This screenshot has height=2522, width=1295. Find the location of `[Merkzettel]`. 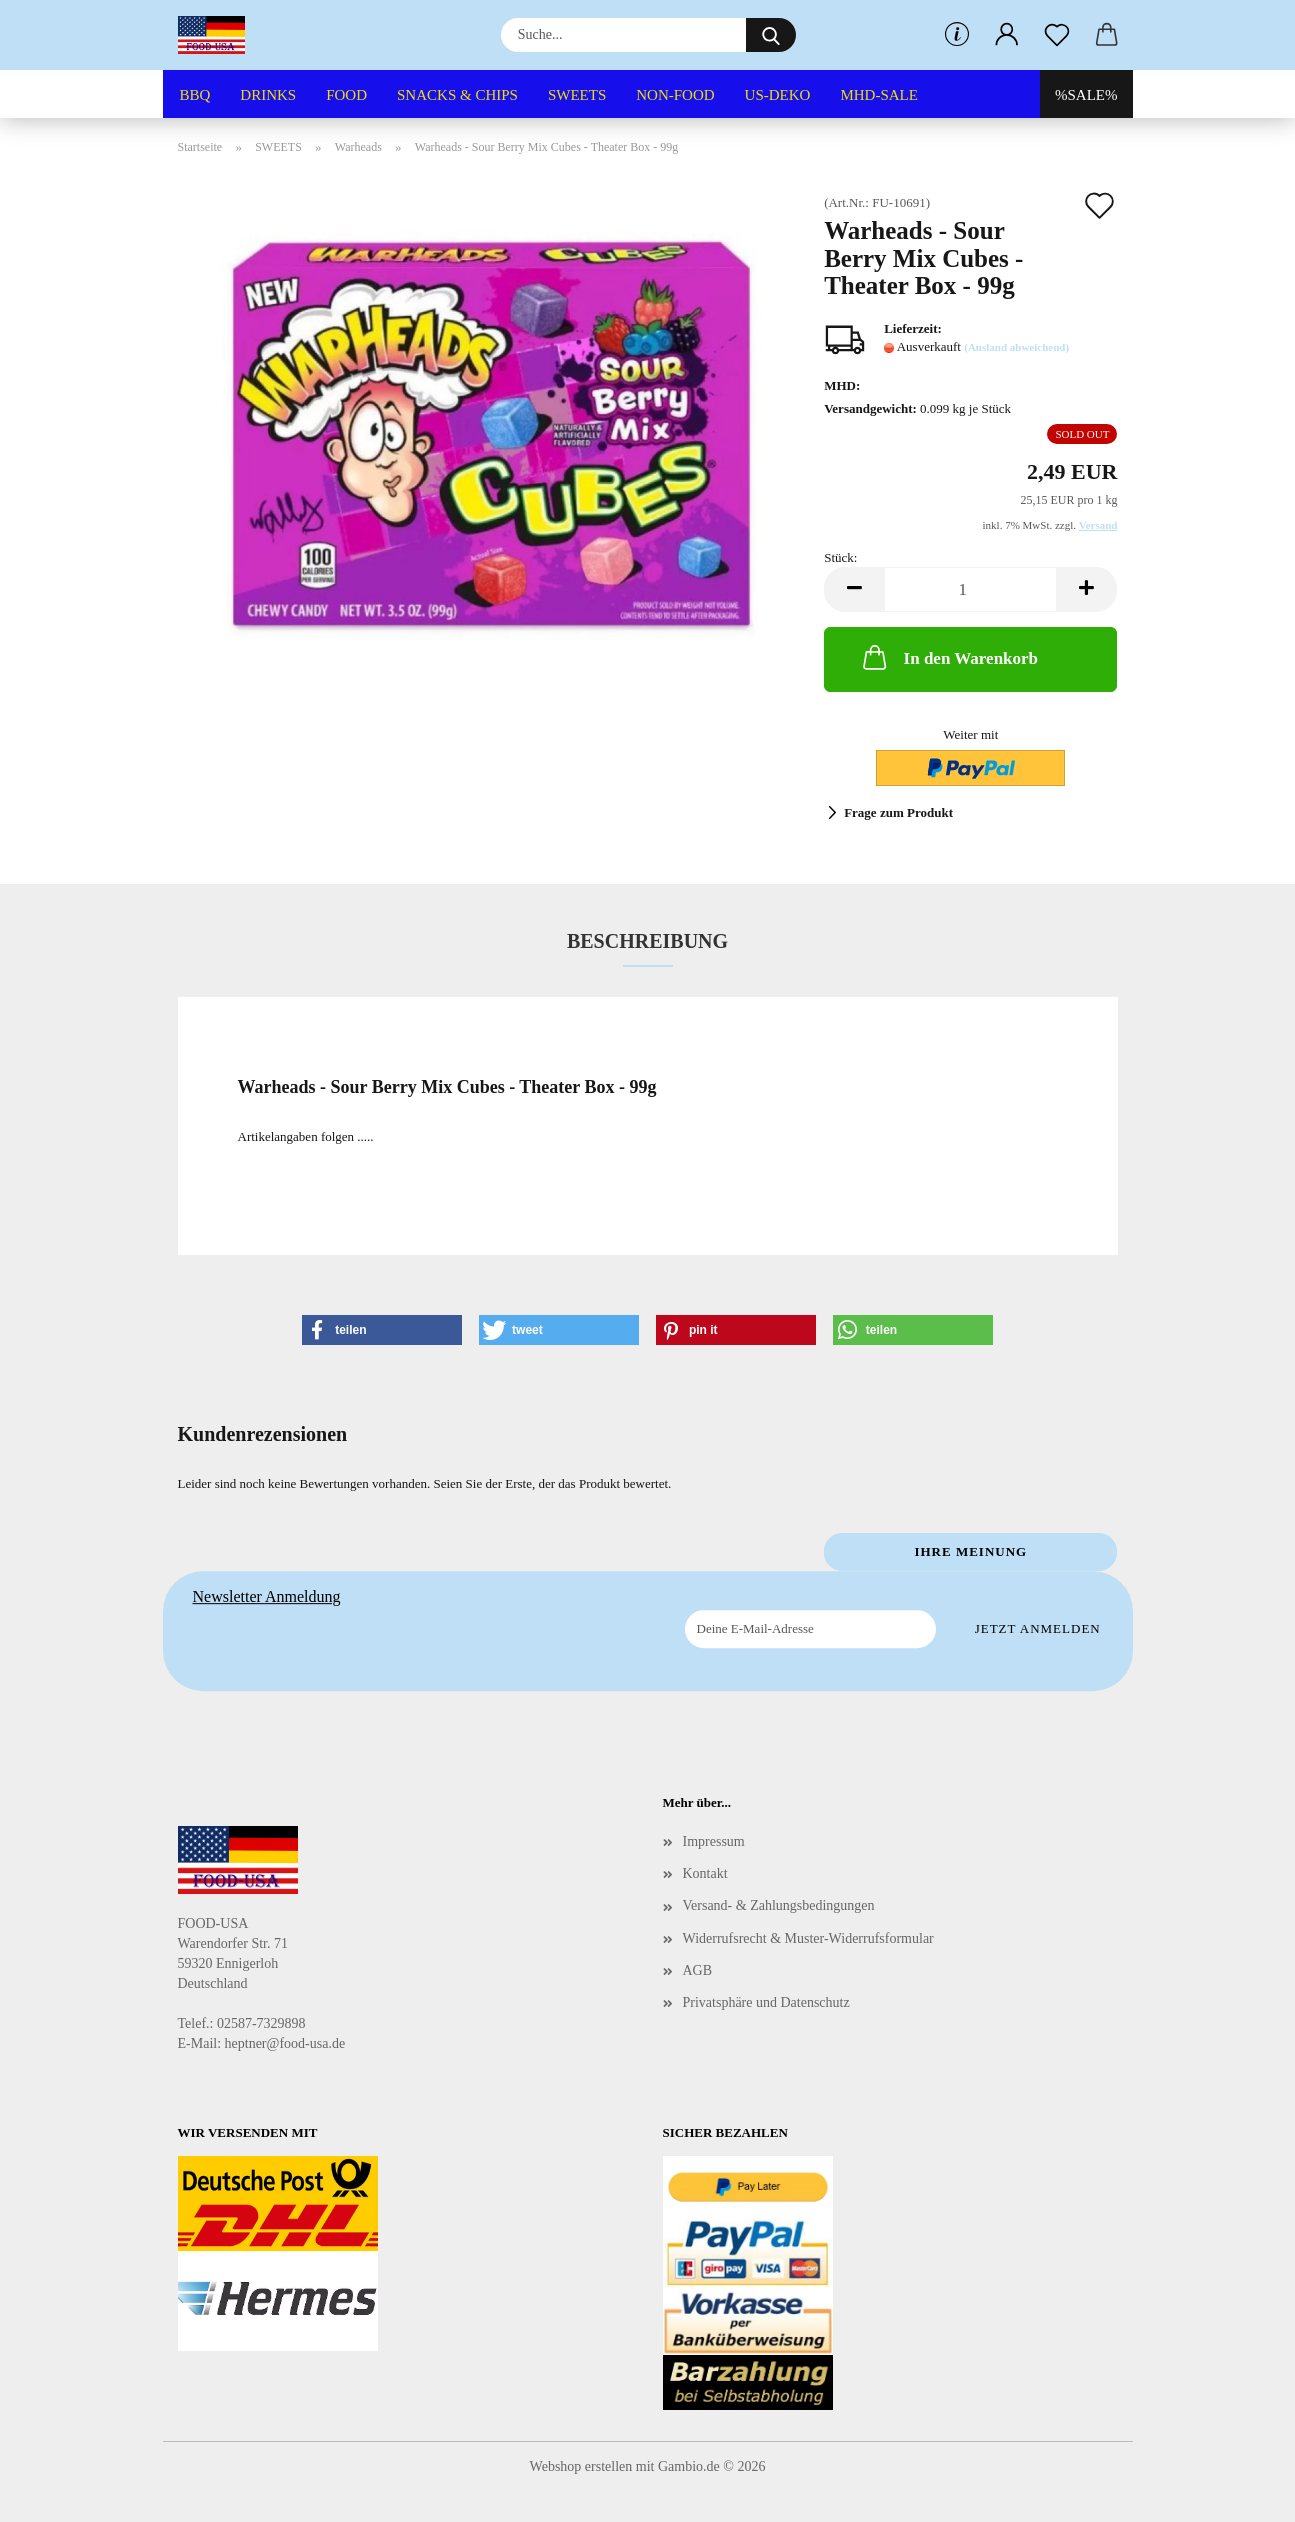

[Merkzettel] is located at coordinates (1057, 35).